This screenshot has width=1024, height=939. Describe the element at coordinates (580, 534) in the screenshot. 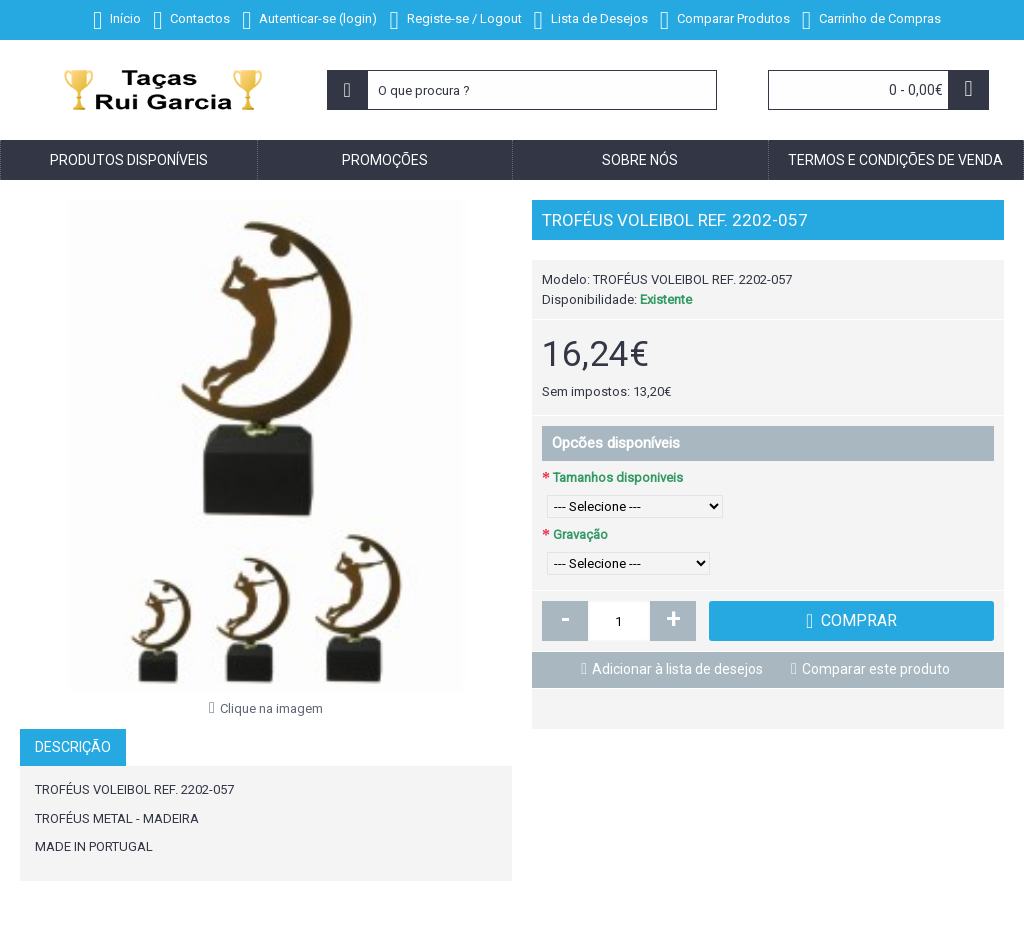

I see `Gravação` at that location.